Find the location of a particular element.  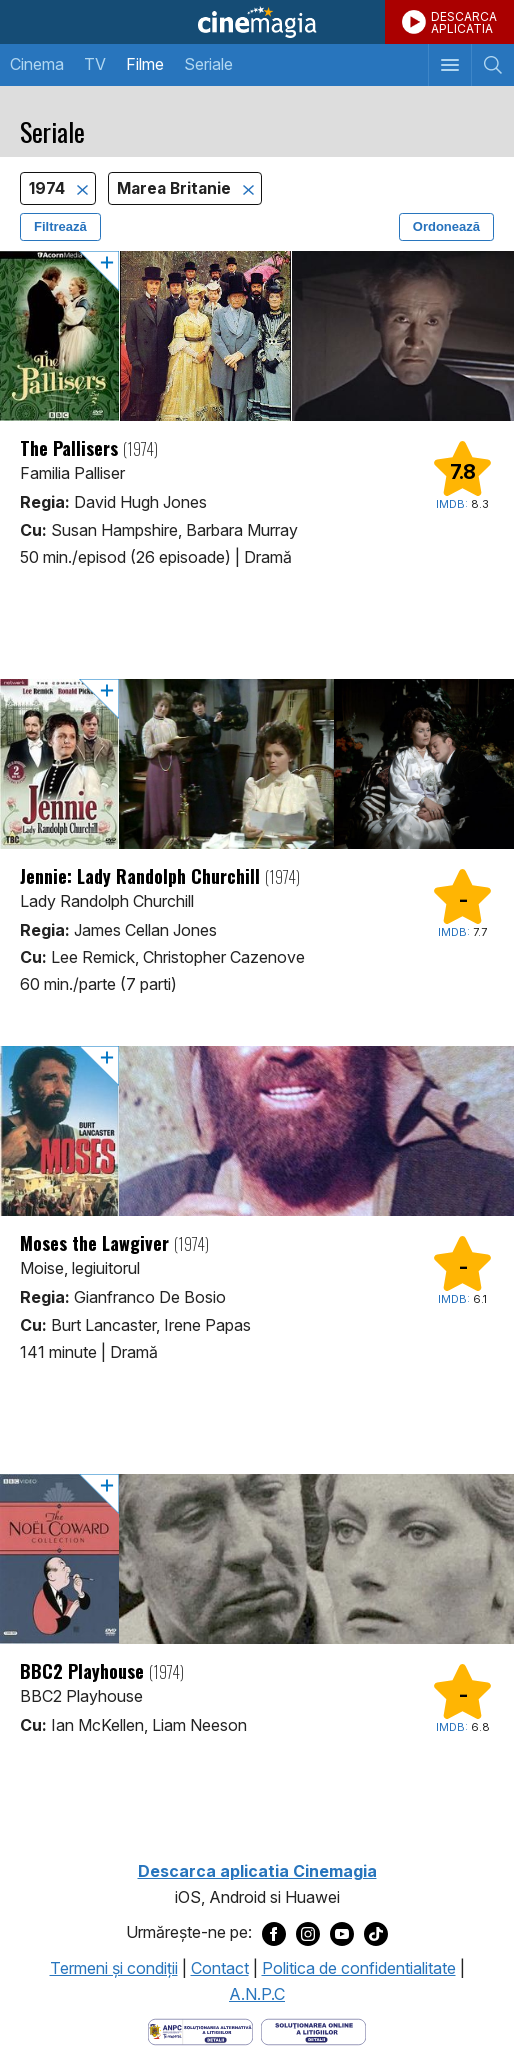

Filtrează is located at coordinates (60, 226).